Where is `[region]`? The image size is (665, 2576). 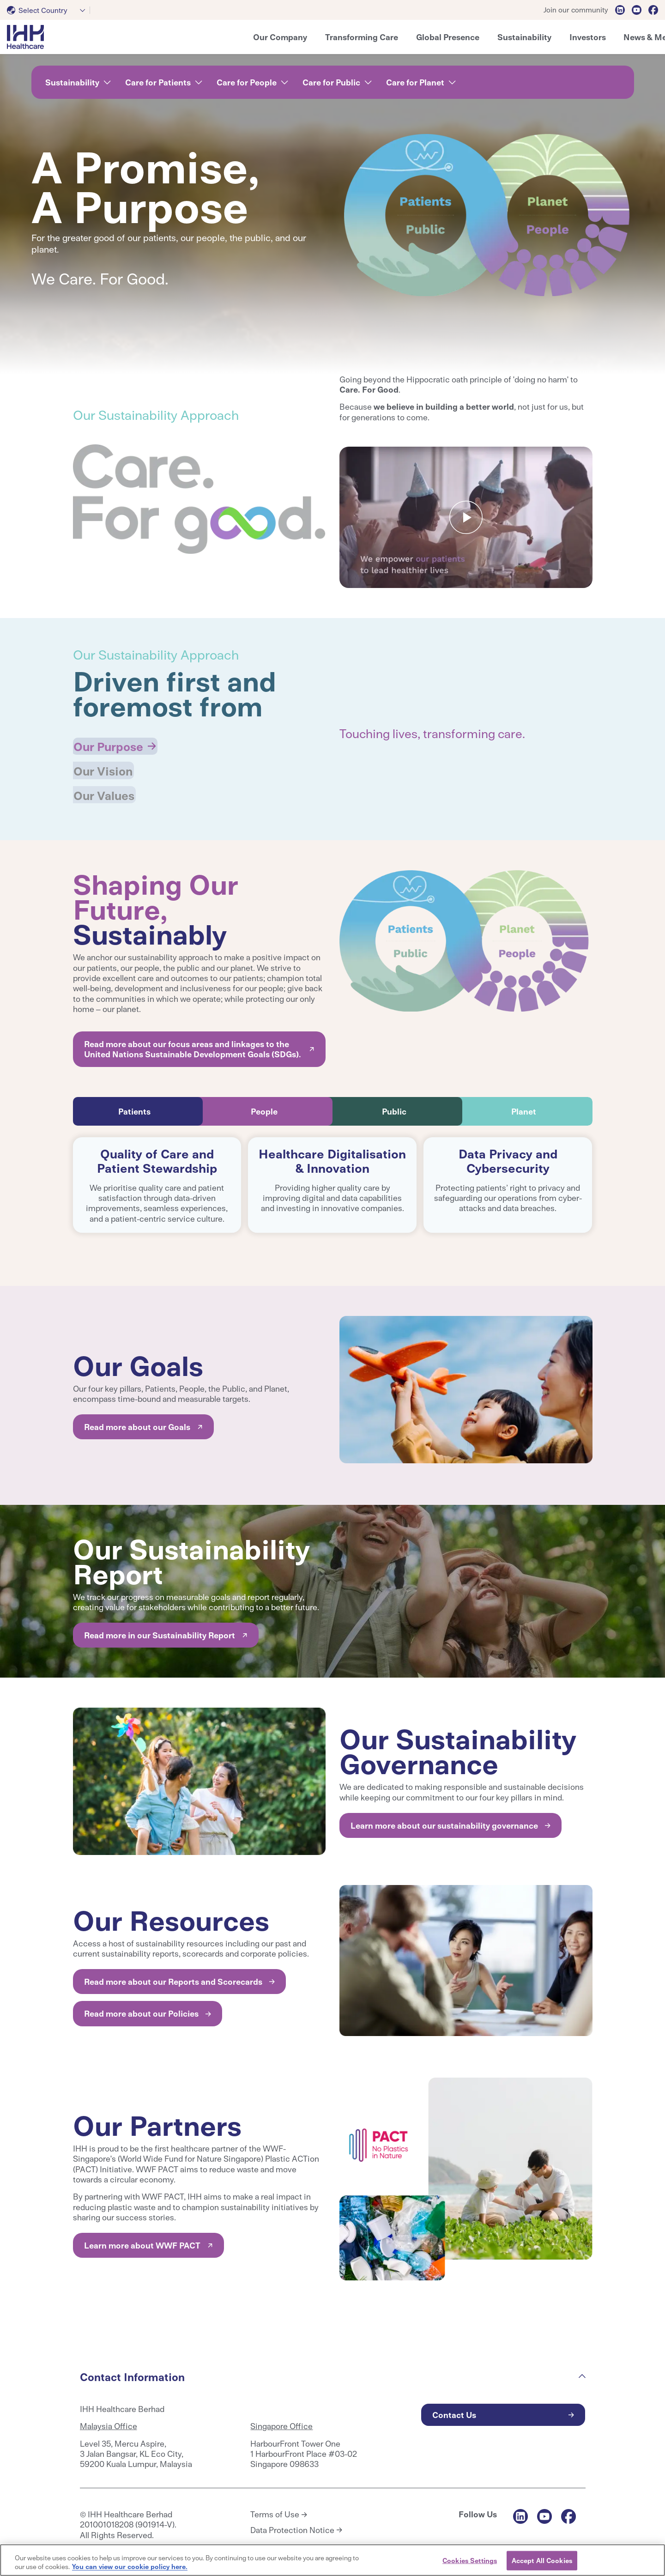
[region] is located at coordinates (332, 2560).